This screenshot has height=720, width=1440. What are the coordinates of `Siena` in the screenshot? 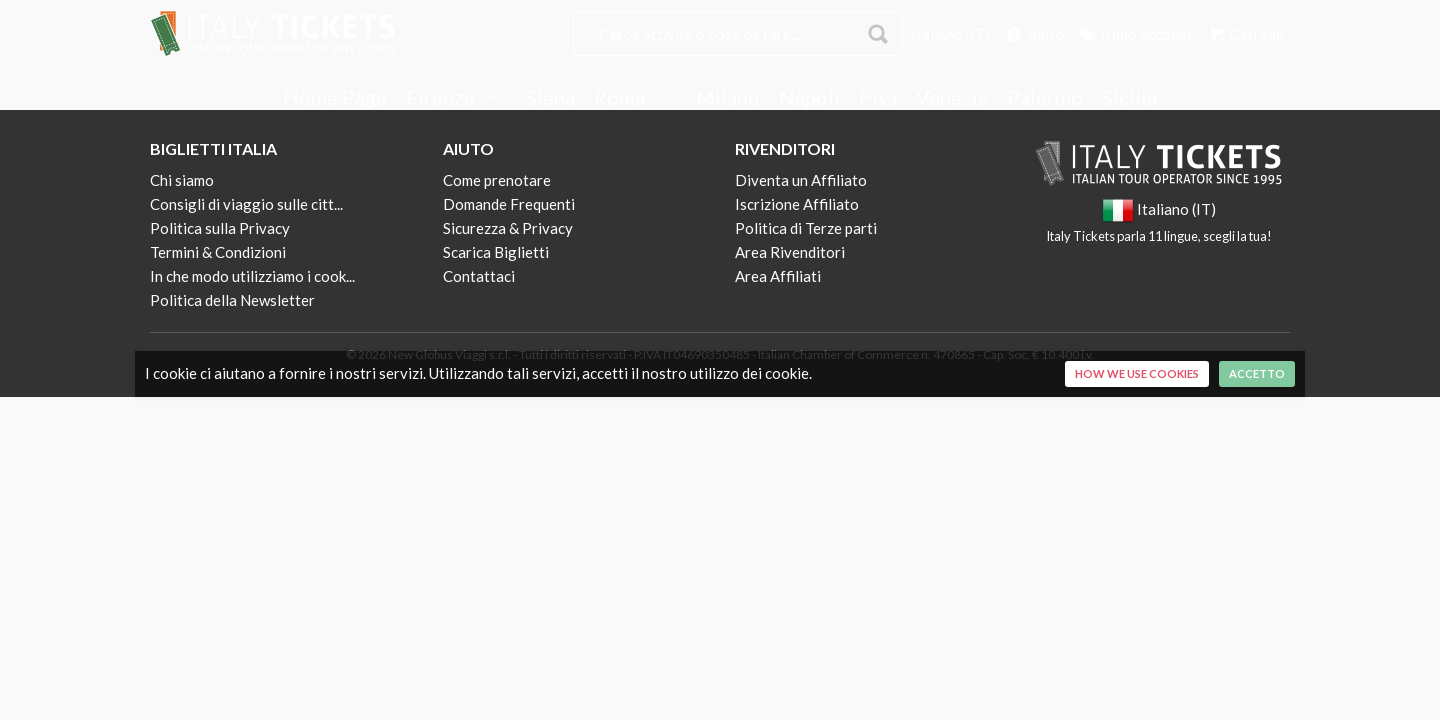 It's located at (550, 98).